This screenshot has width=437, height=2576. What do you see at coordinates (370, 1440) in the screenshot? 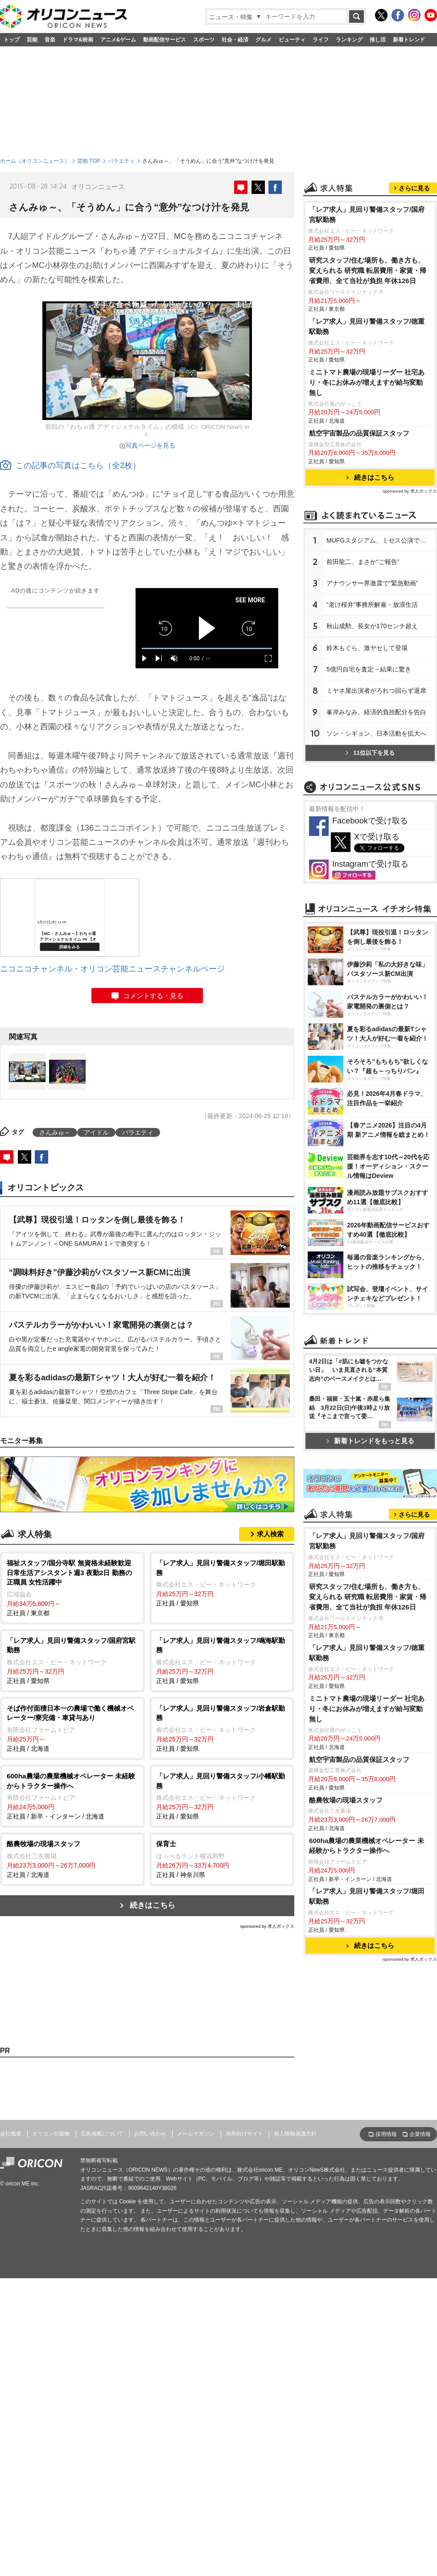
I see `新着トレンドをもっと見る` at bounding box center [370, 1440].